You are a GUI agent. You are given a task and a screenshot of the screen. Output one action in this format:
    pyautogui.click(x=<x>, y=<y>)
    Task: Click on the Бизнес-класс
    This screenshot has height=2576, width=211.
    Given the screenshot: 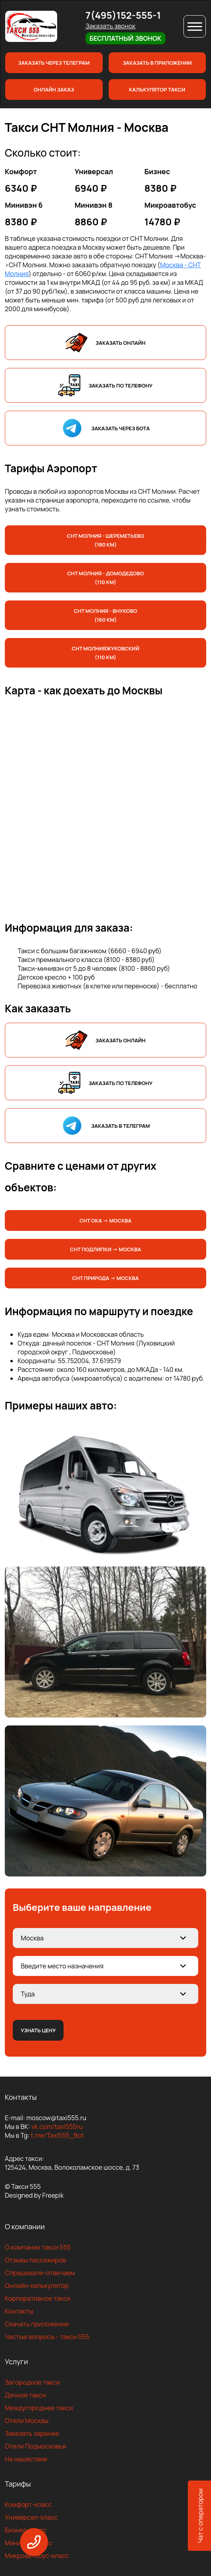 What is the action you would take?
    pyautogui.click(x=26, y=2530)
    